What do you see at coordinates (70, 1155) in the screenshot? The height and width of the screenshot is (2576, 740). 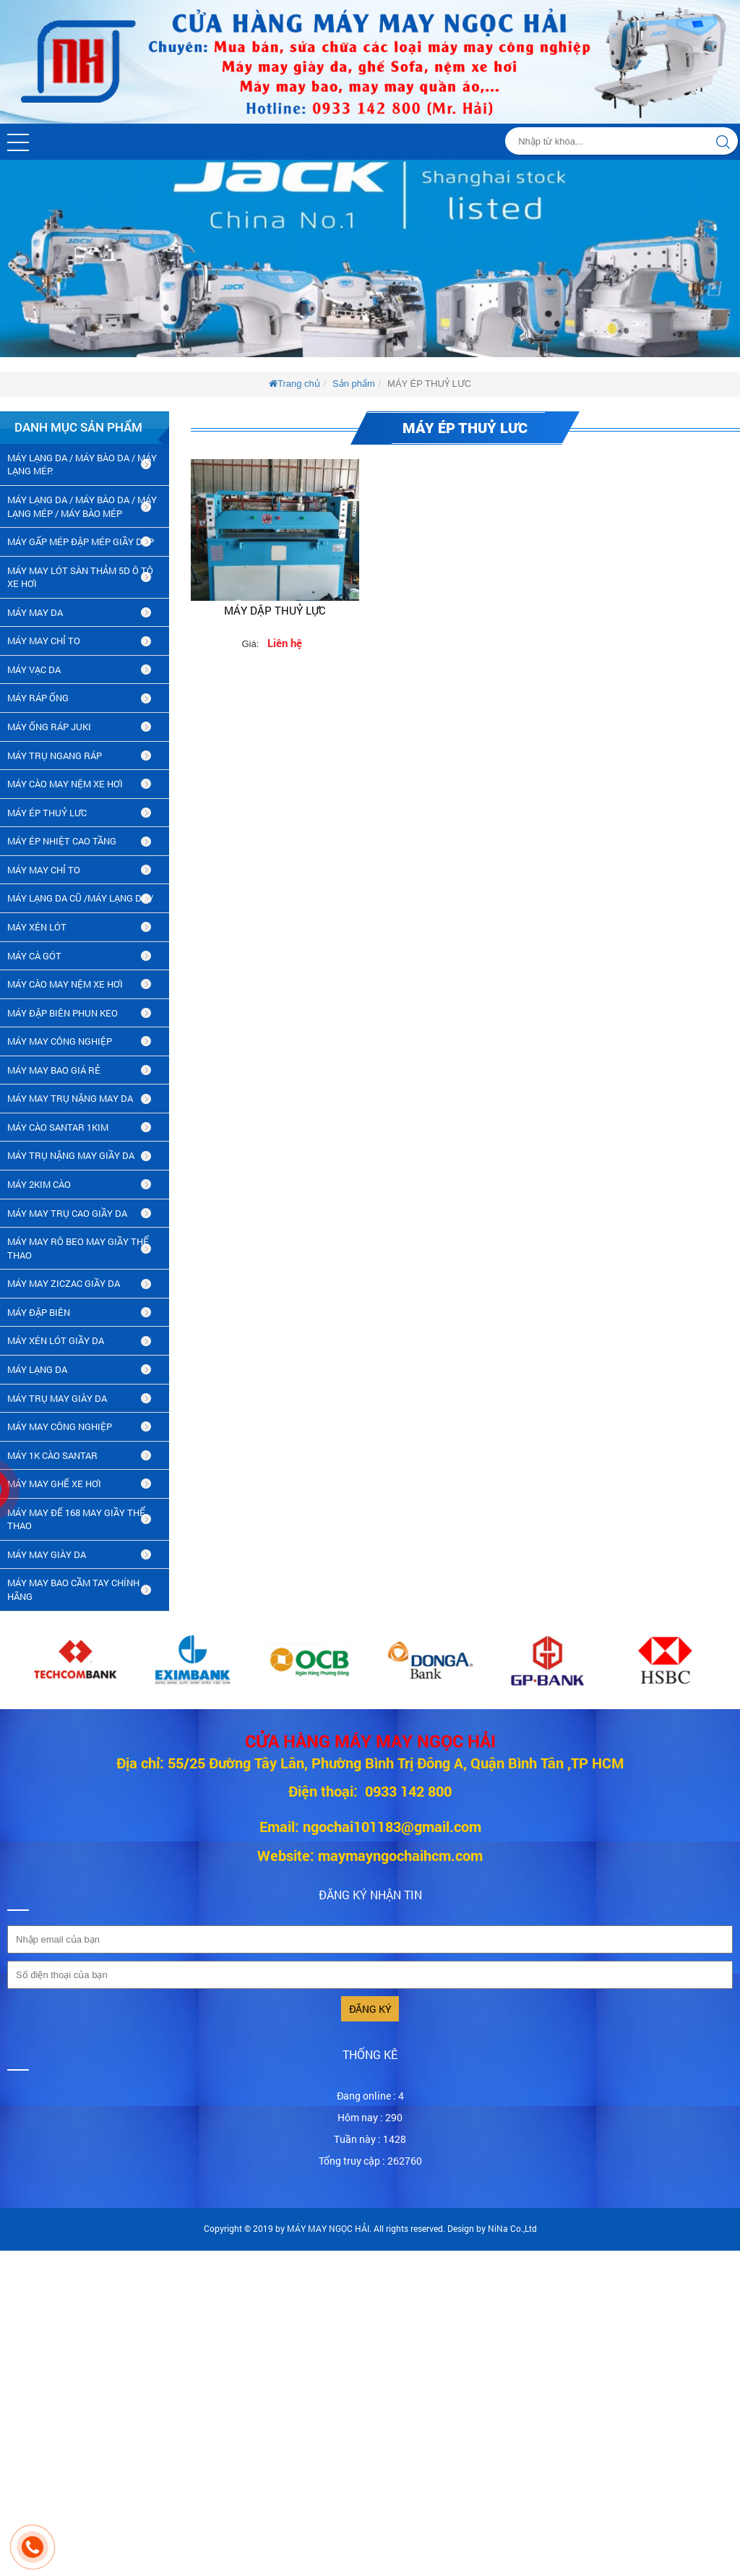 I see `MÁY TRỤ NẶNG MAY GIẦY DA` at bounding box center [70, 1155].